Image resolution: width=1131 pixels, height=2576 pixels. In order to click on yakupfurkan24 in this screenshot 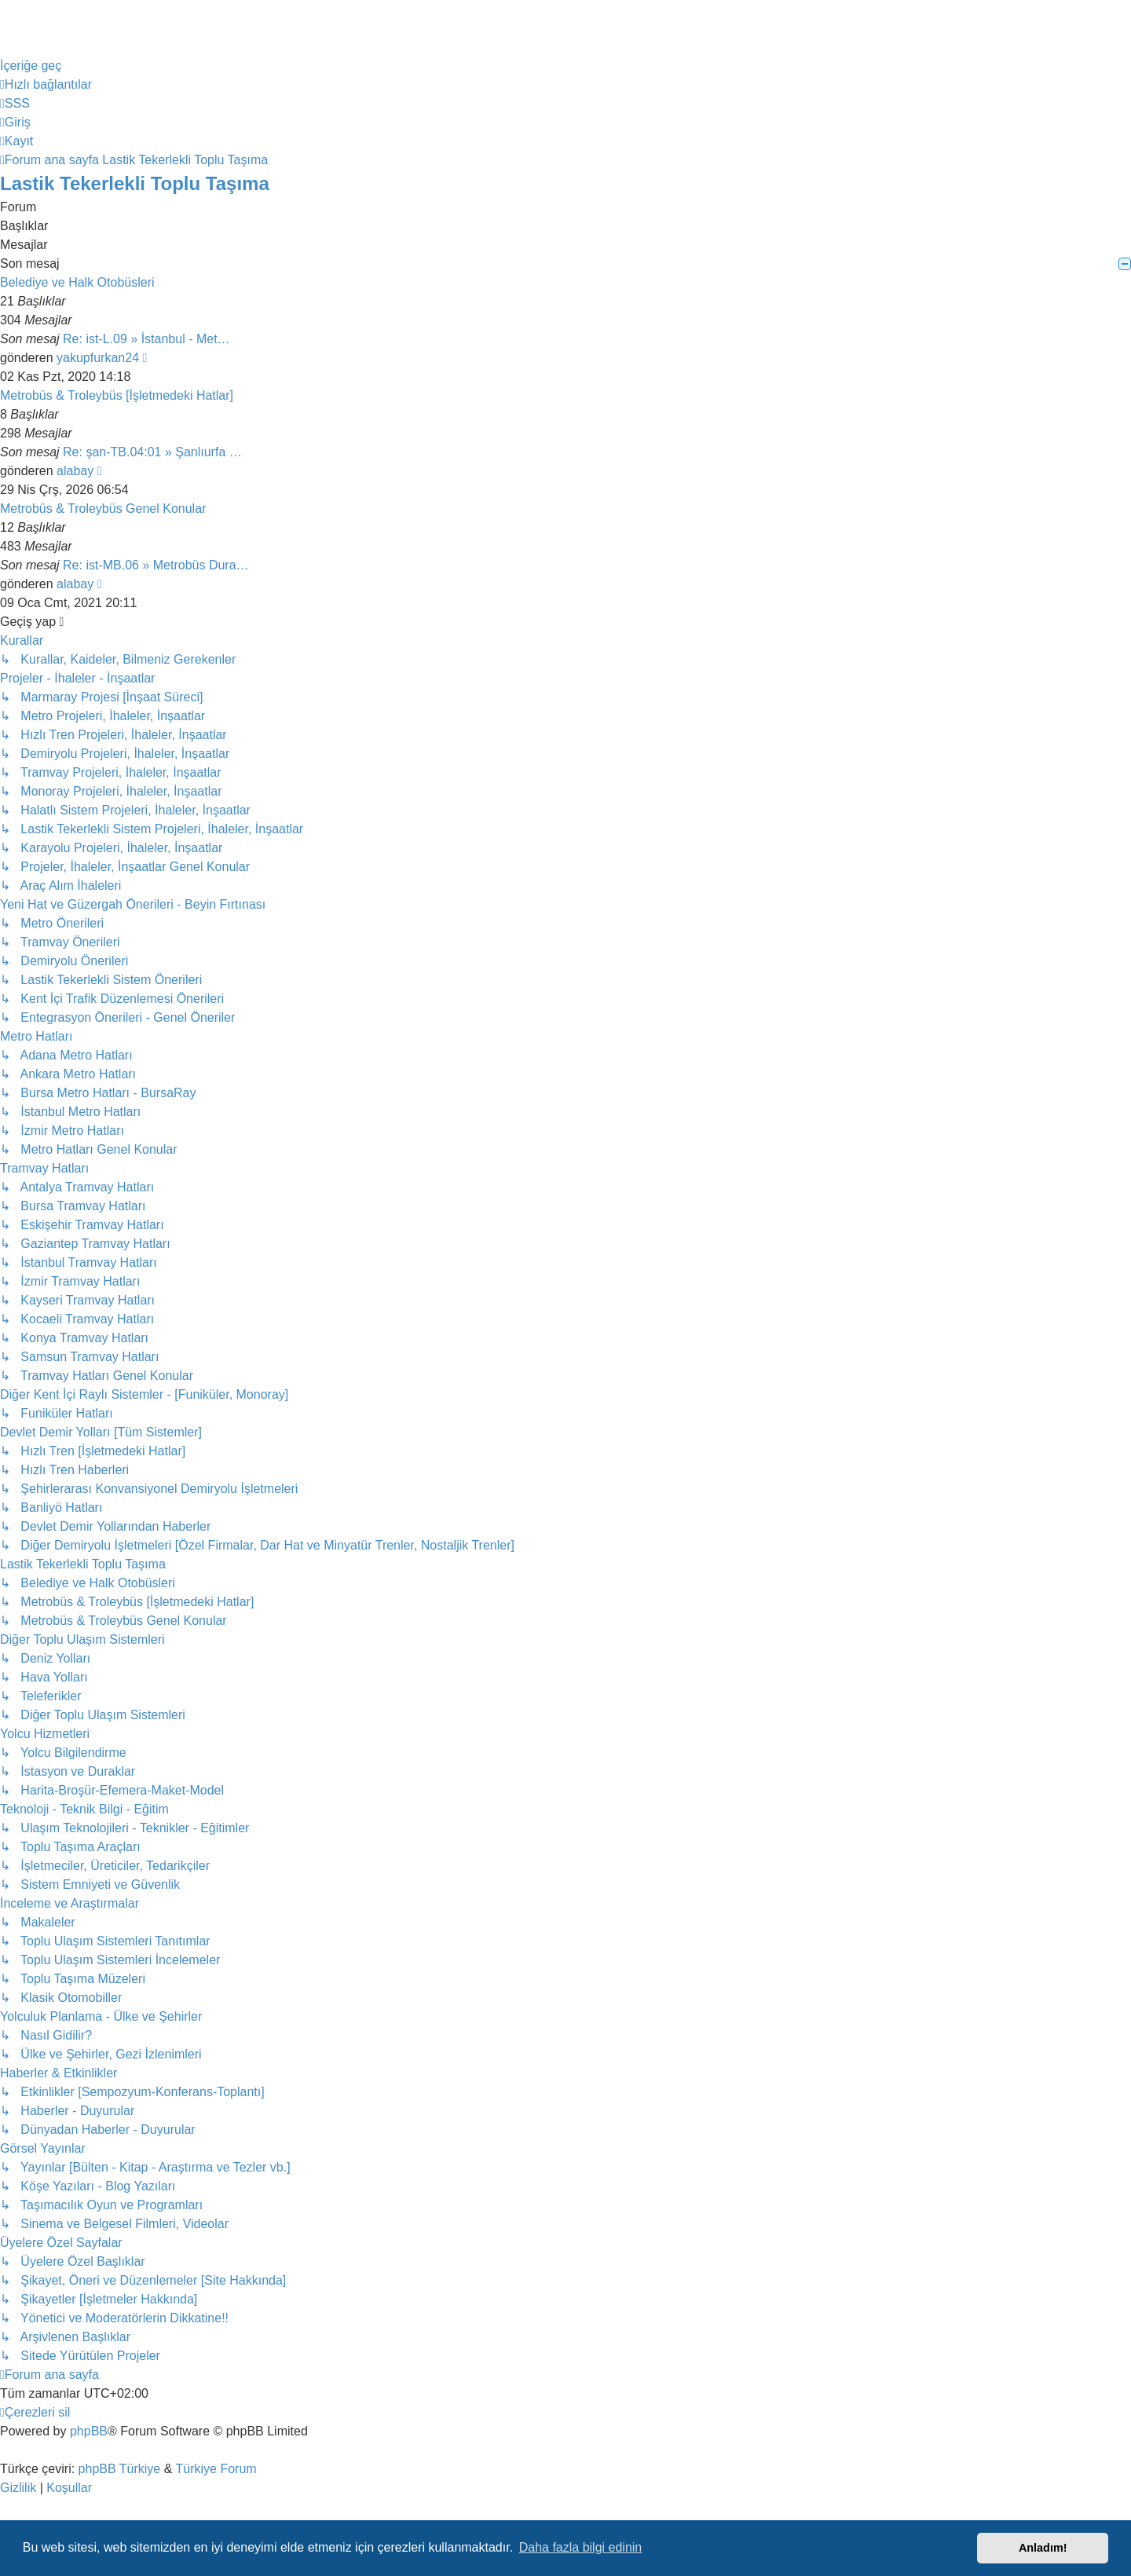, I will do `click(98, 357)`.